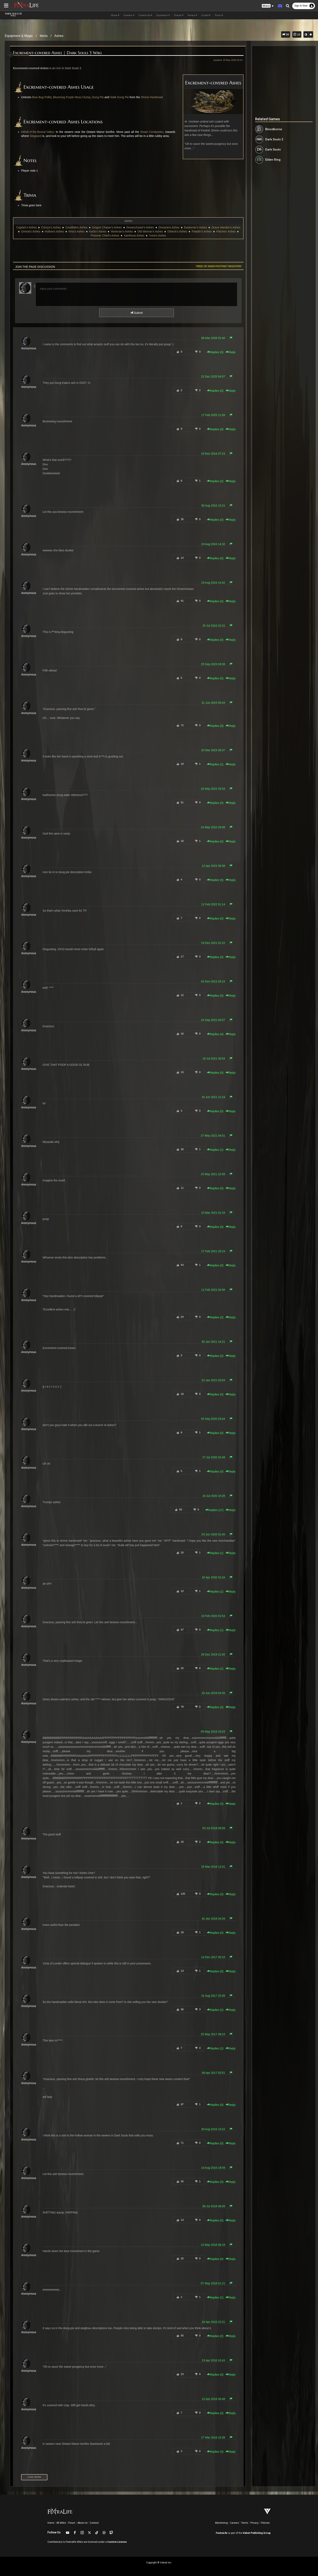  Describe the element at coordinates (100, 235) in the screenshot. I see `Patches' Ashes` at that location.